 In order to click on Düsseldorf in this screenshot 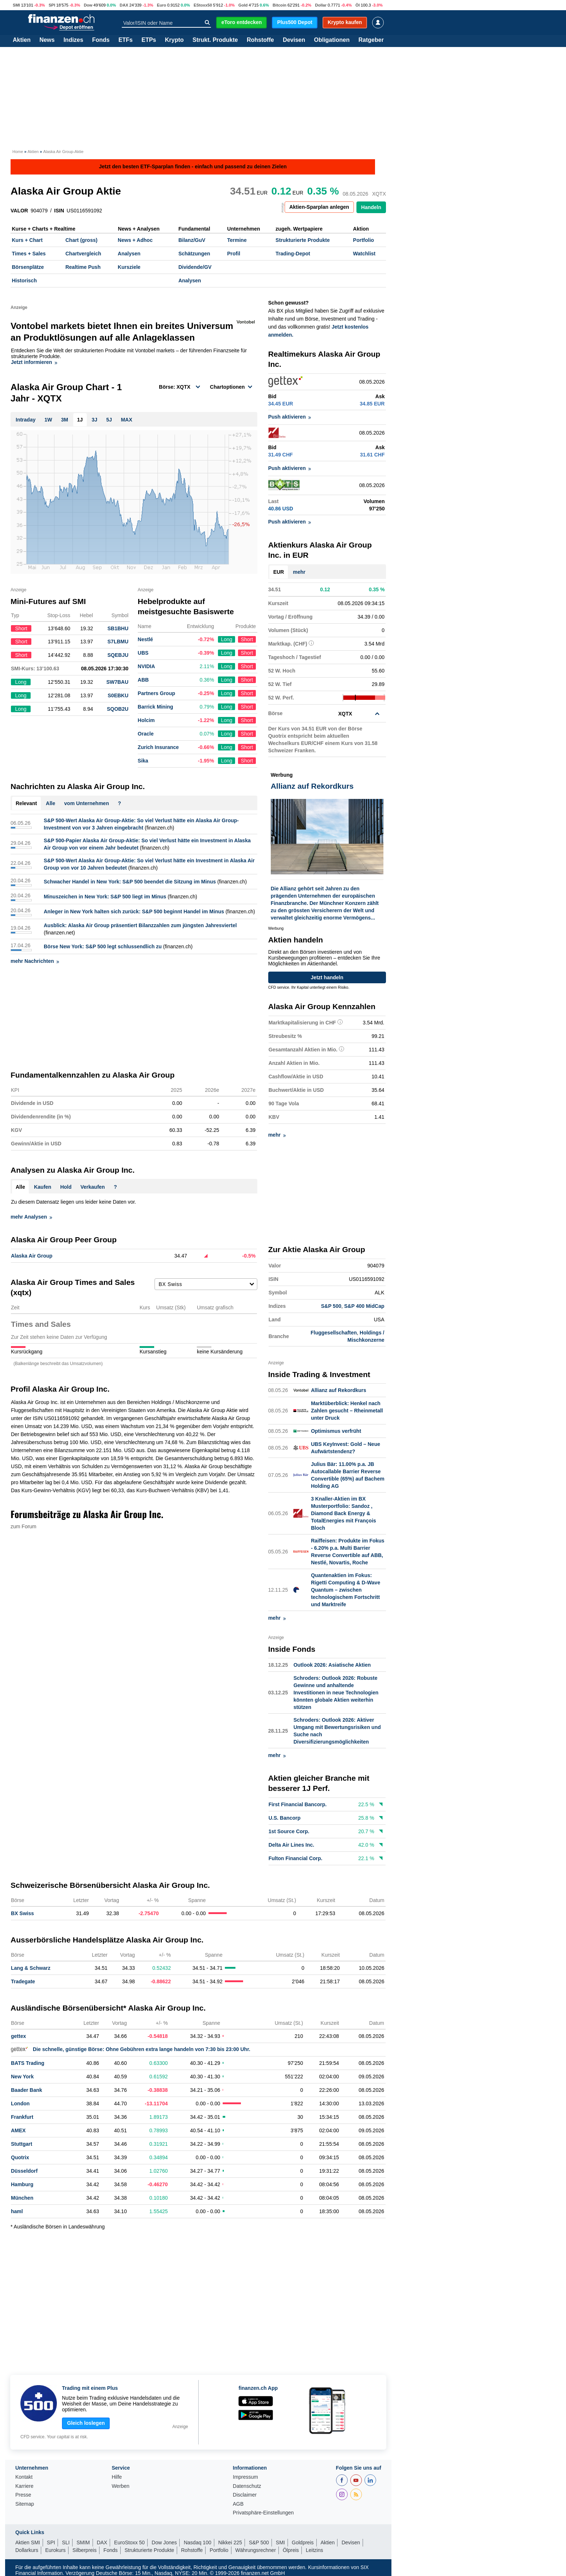, I will do `click(24, 2170)`.